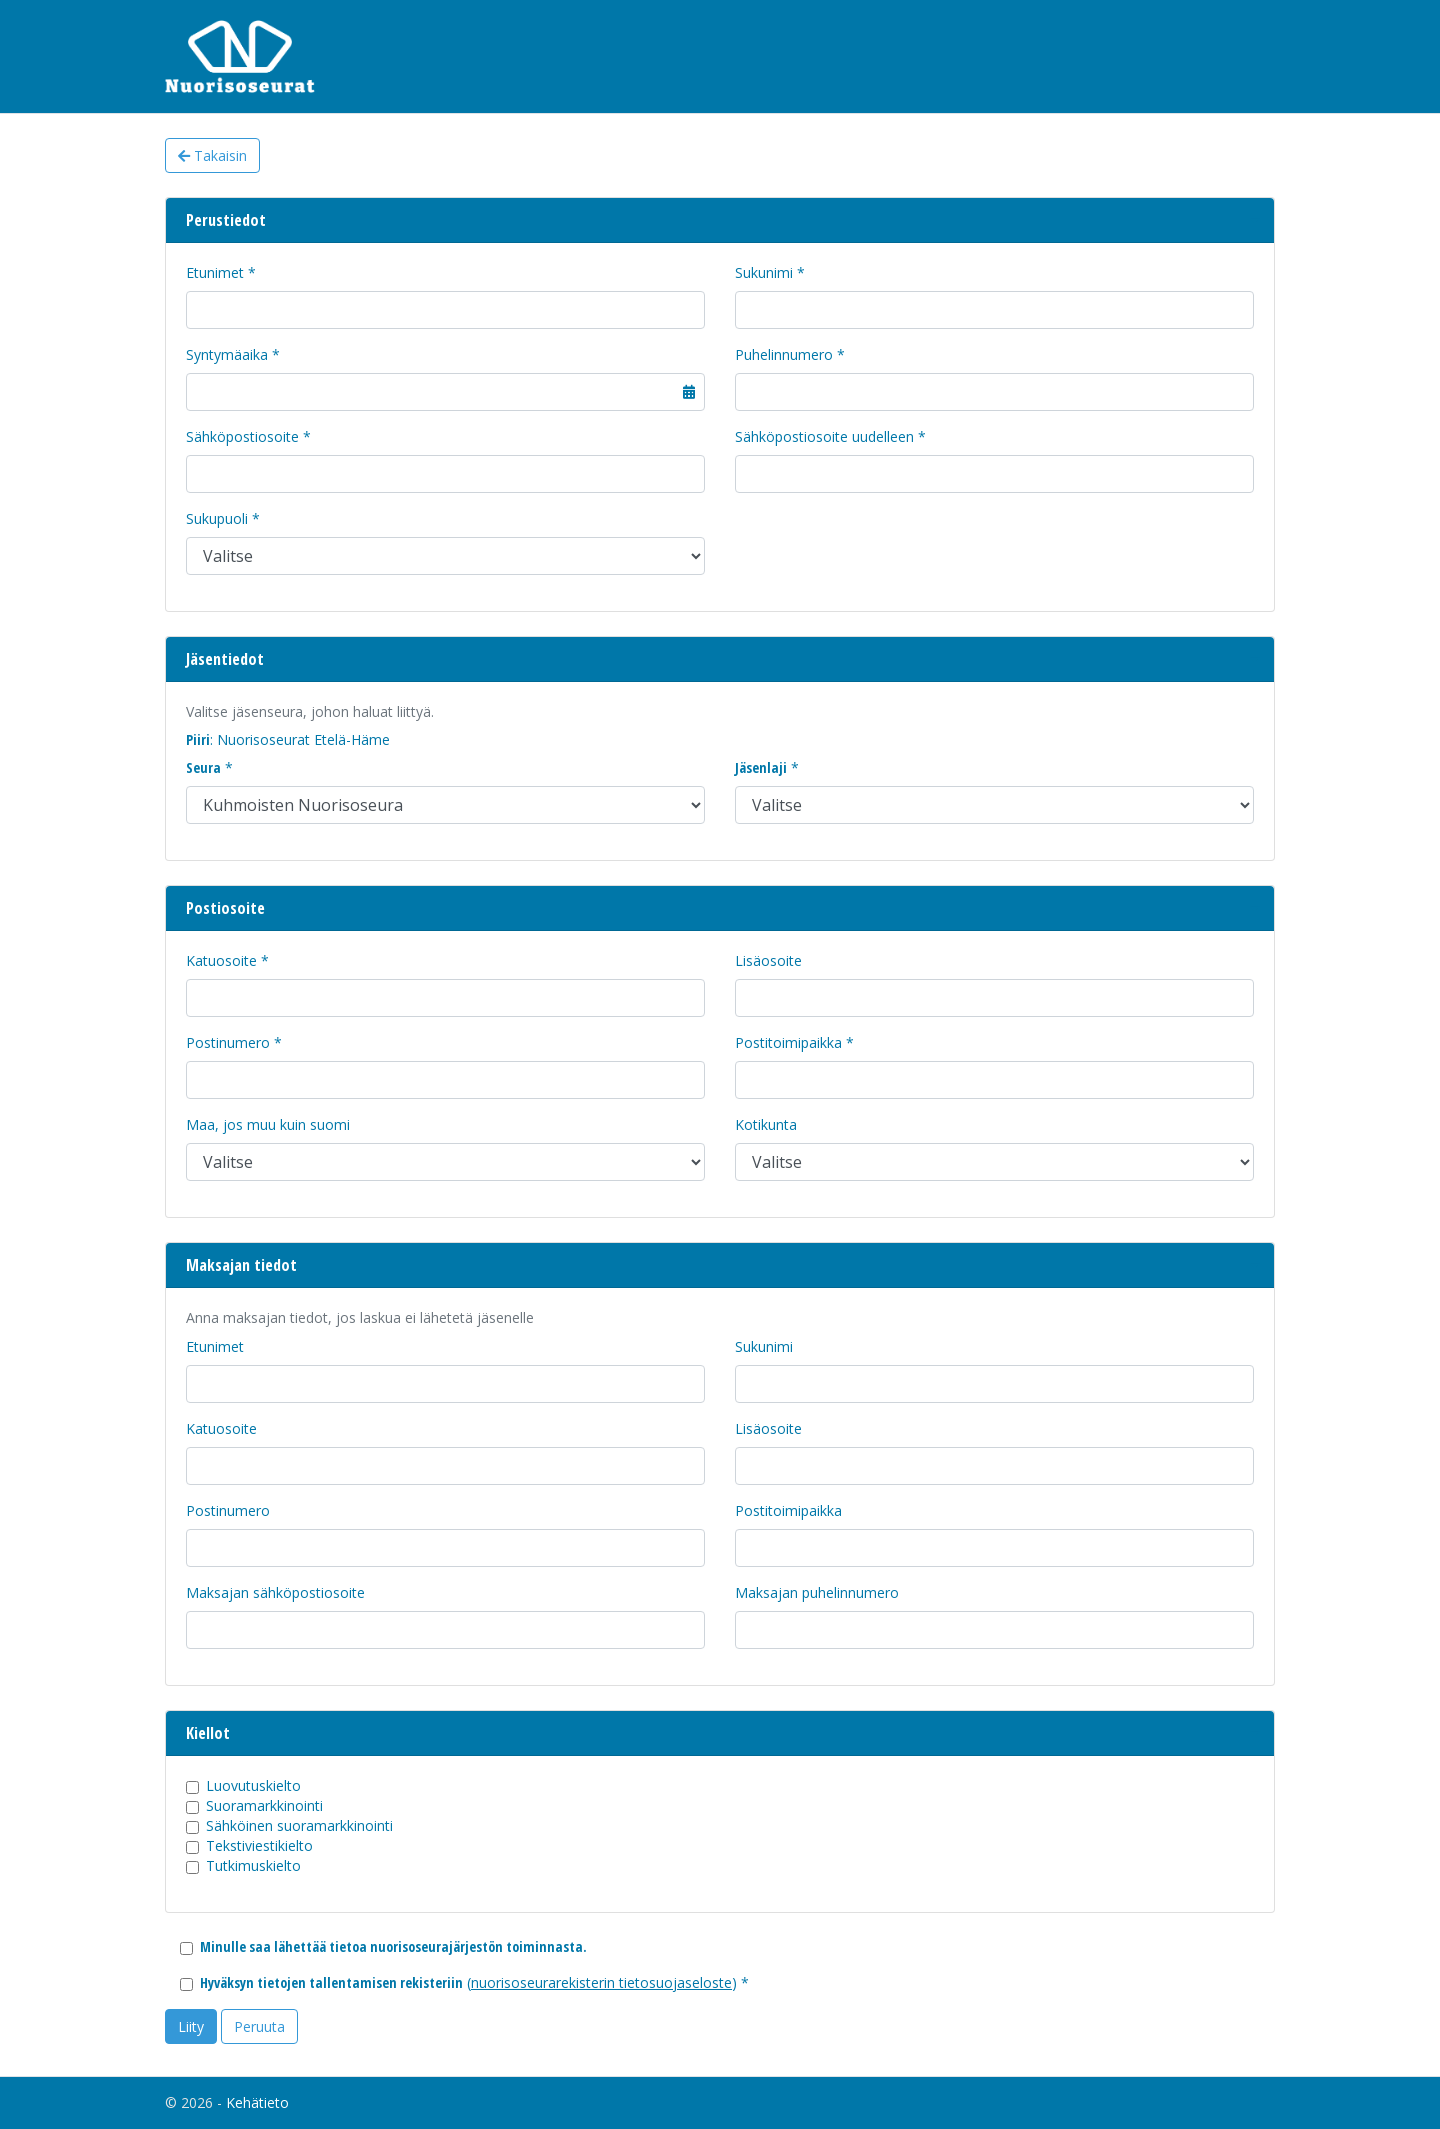 Image resolution: width=1440 pixels, height=2129 pixels. Describe the element at coordinates (268, 1124) in the screenshot. I see `Maa, jos muu kuin suomi` at that location.